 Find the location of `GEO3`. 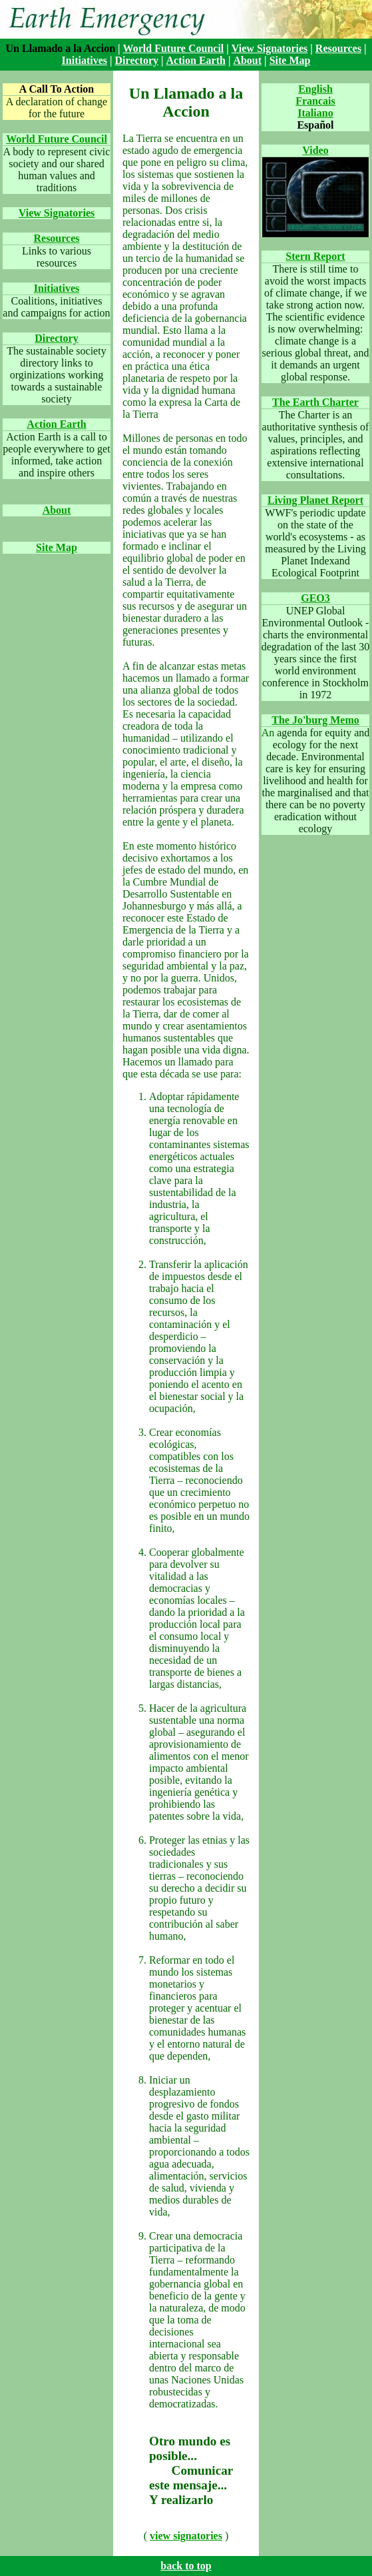

GEO3 is located at coordinates (315, 598).